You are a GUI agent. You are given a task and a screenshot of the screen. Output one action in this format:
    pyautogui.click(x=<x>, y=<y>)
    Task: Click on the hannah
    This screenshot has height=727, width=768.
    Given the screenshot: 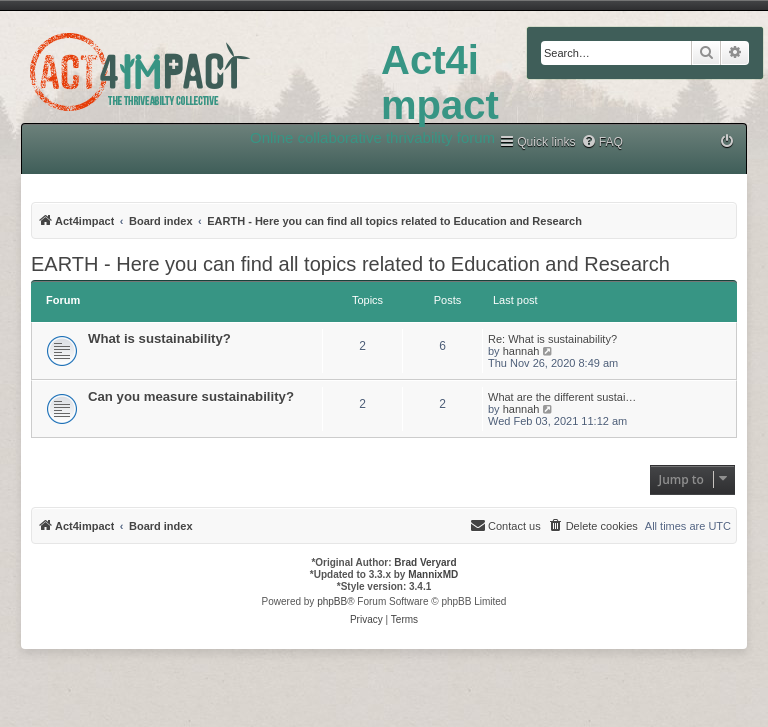 What is the action you would take?
    pyautogui.click(x=521, y=351)
    